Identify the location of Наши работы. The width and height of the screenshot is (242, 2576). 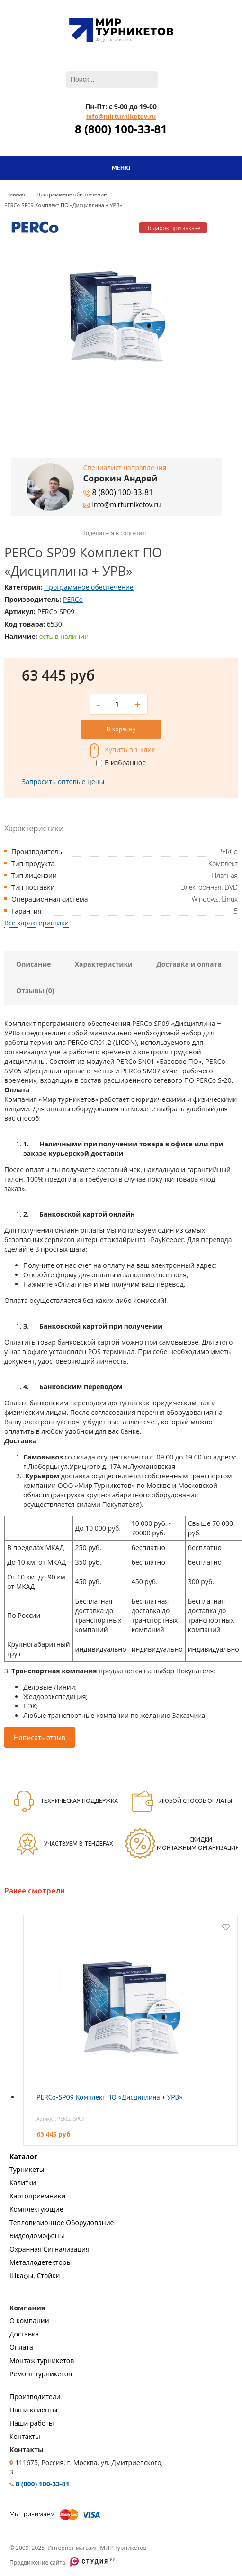
(31, 2423).